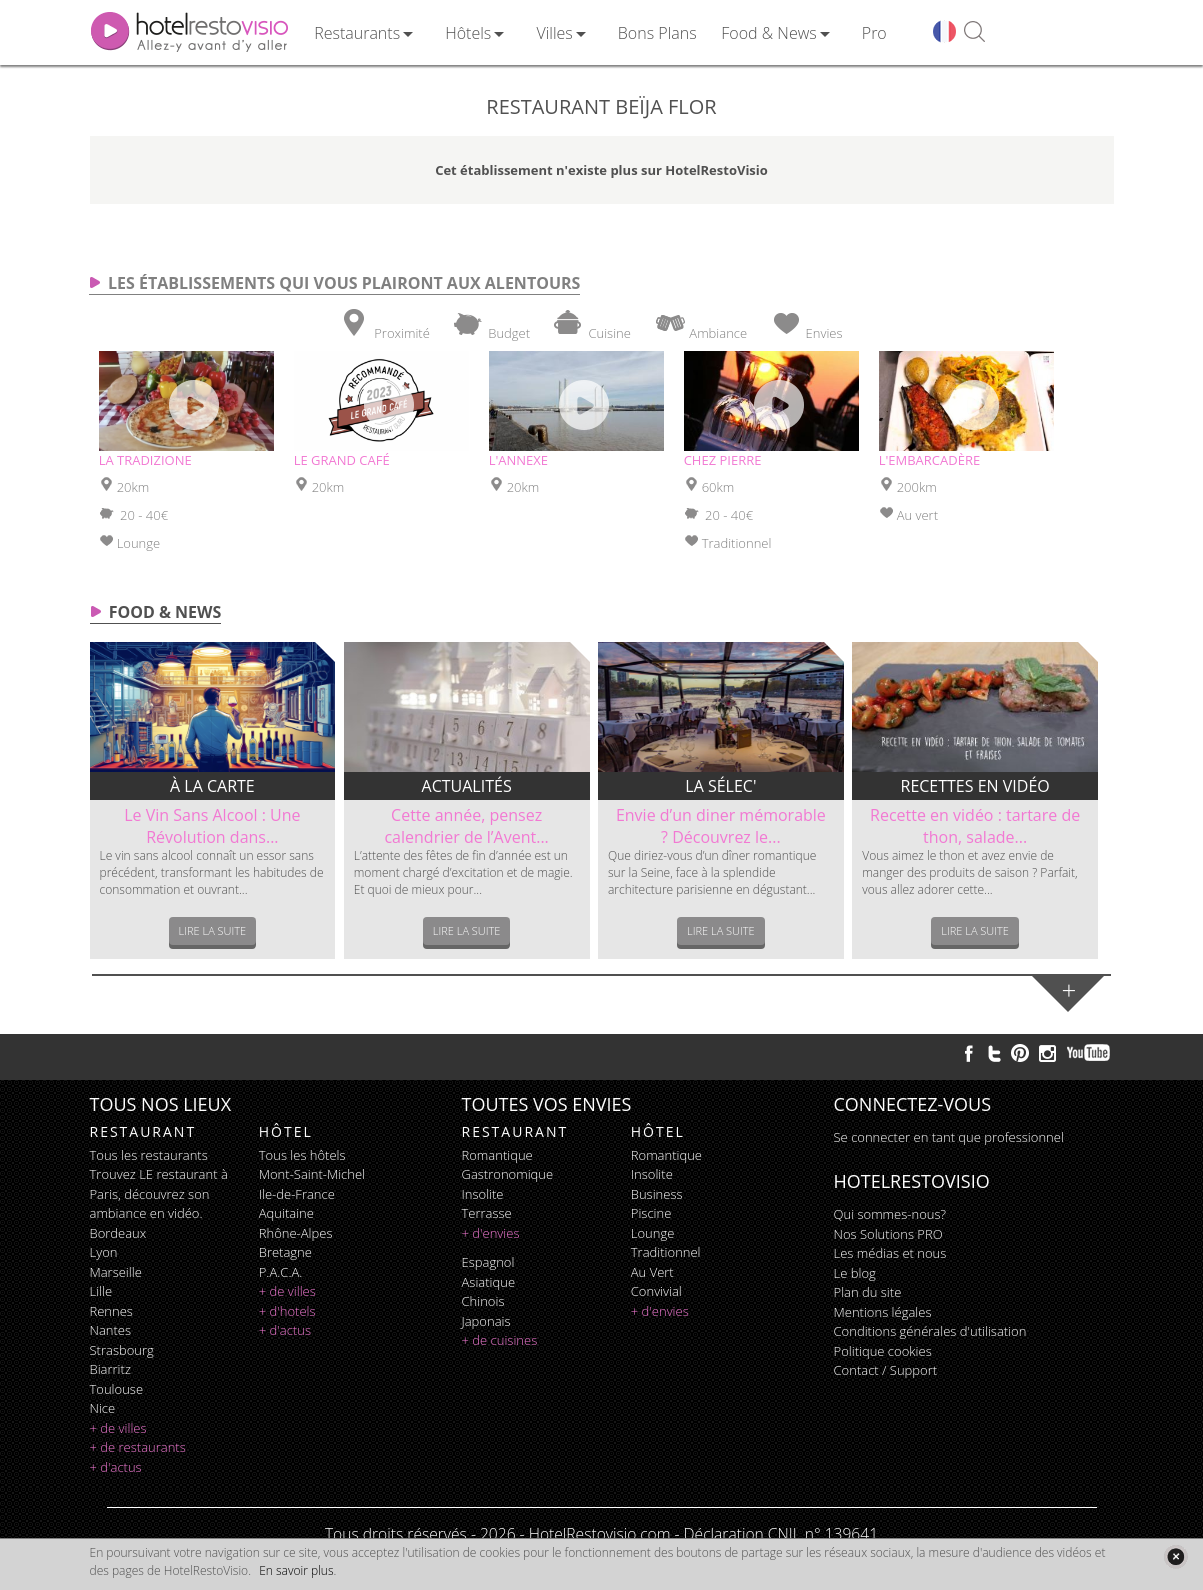  What do you see at coordinates (657, 1194) in the screenshot?
I see `business` at bounding box center [657, 1194].